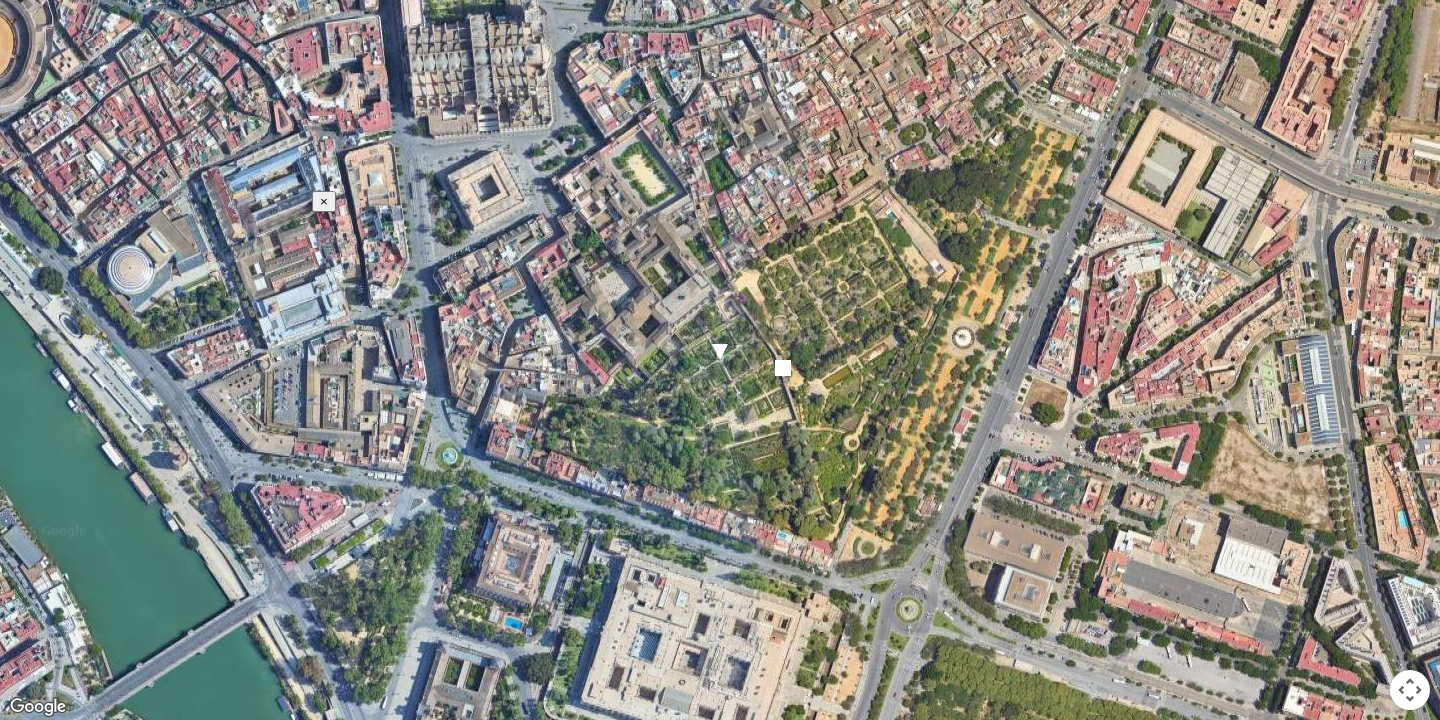  What do you see at coordinates (720, 352) in the screenshot?
I see `[button]` at bounding box center [720, 352].